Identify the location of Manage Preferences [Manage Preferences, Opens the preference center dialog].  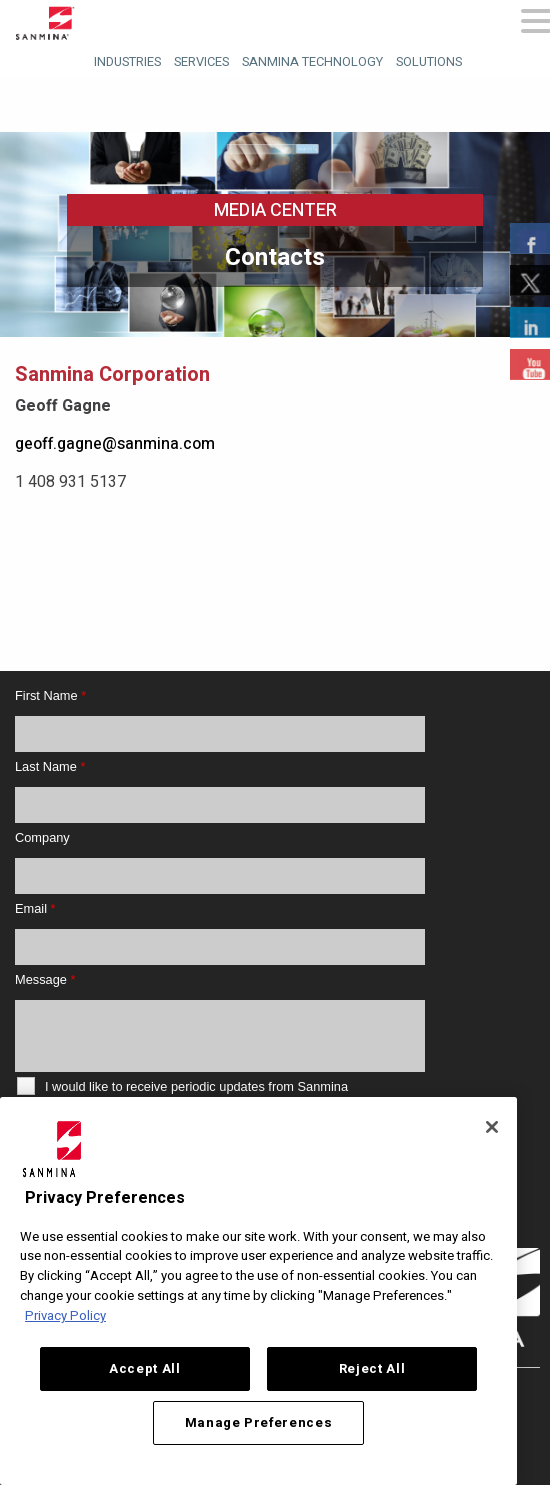
(259, 1423).